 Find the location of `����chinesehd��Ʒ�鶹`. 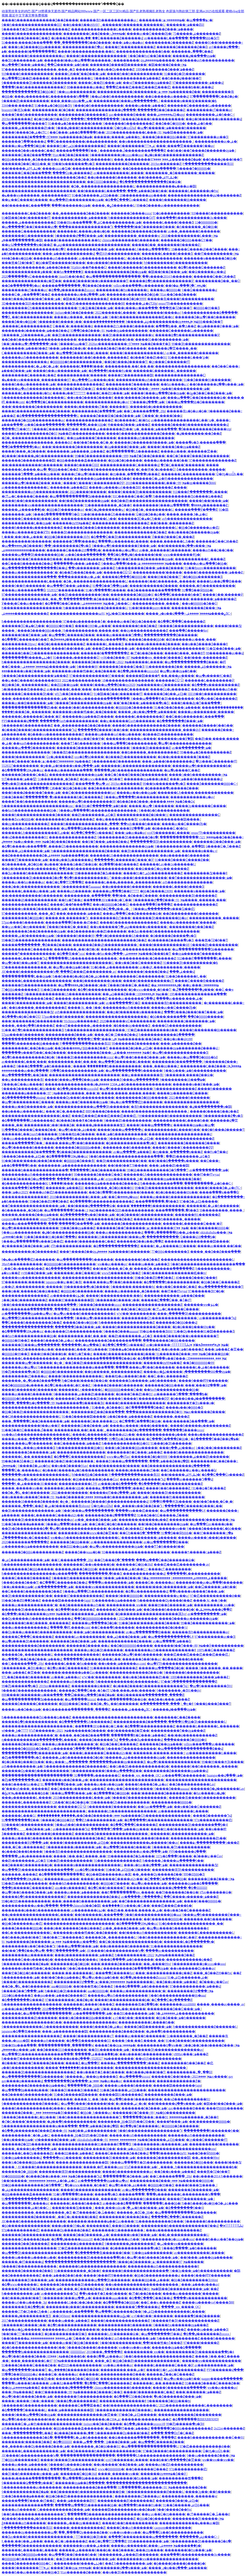

����chinesehd��Ʒ�鶹 is located at coordinates (80, 1905).